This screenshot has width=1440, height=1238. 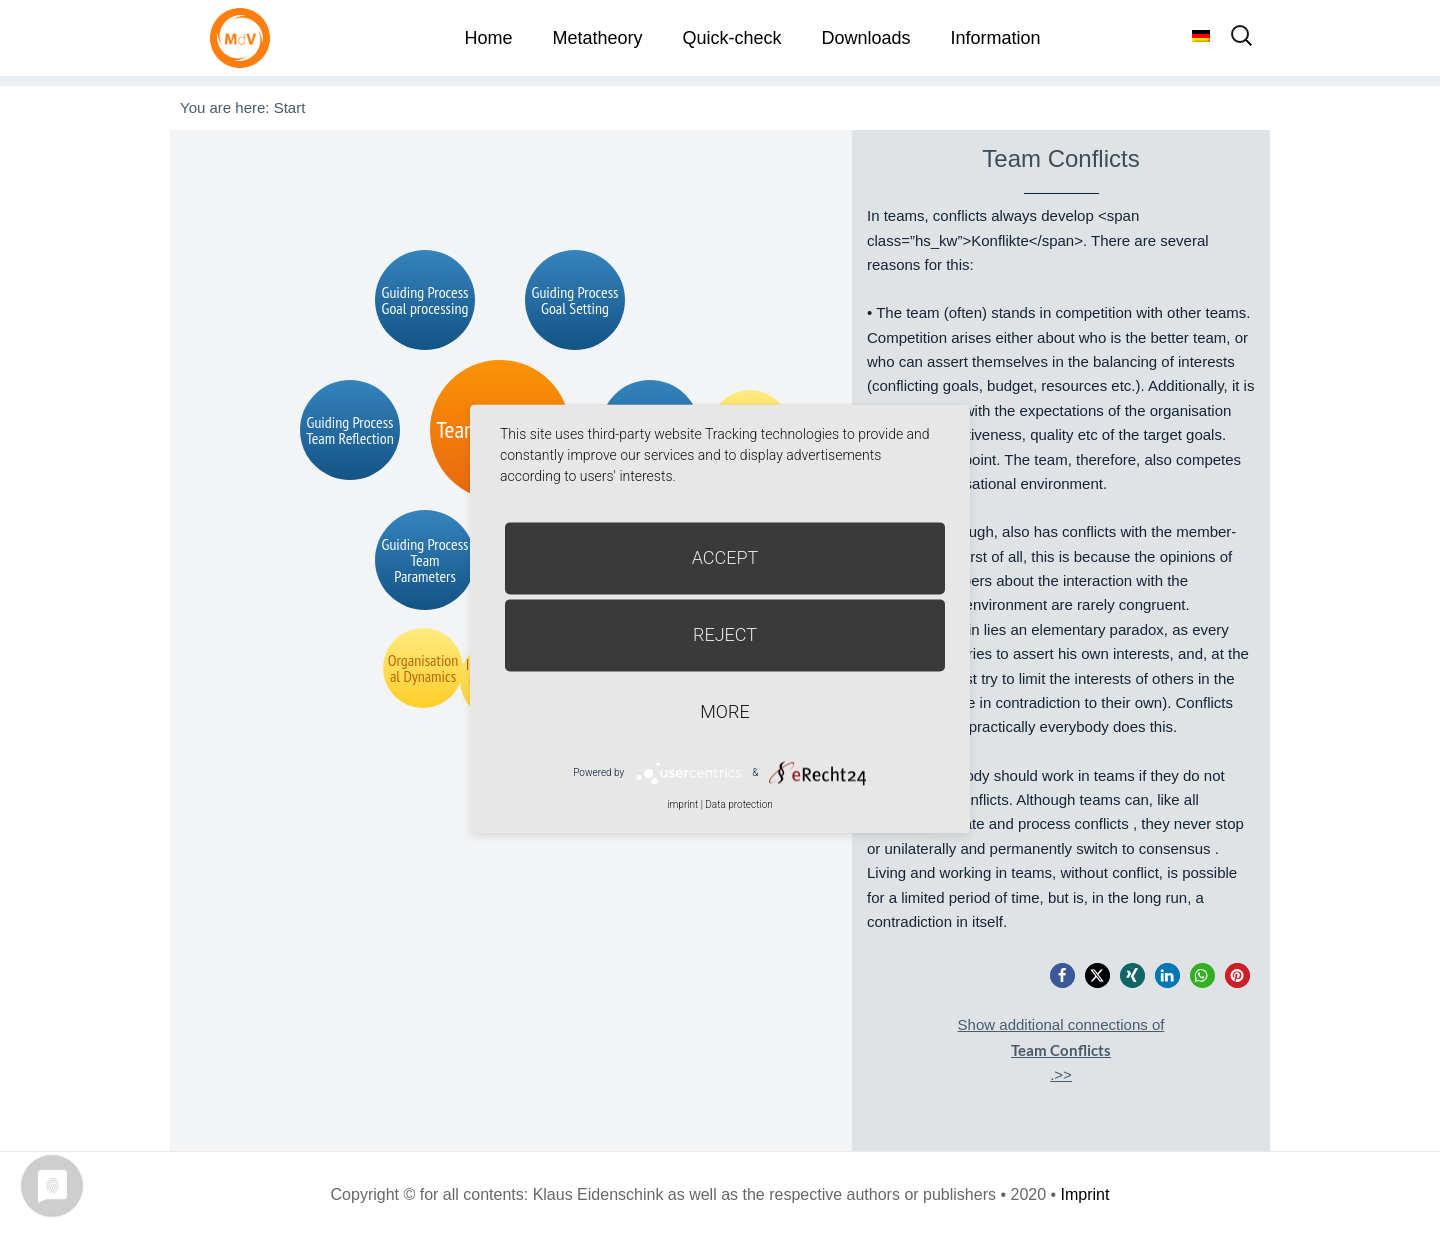 What do you see at coordinates (1085, 1194) in the screenshot?
I see `Imprint` at bounding box center [1085, 1194].